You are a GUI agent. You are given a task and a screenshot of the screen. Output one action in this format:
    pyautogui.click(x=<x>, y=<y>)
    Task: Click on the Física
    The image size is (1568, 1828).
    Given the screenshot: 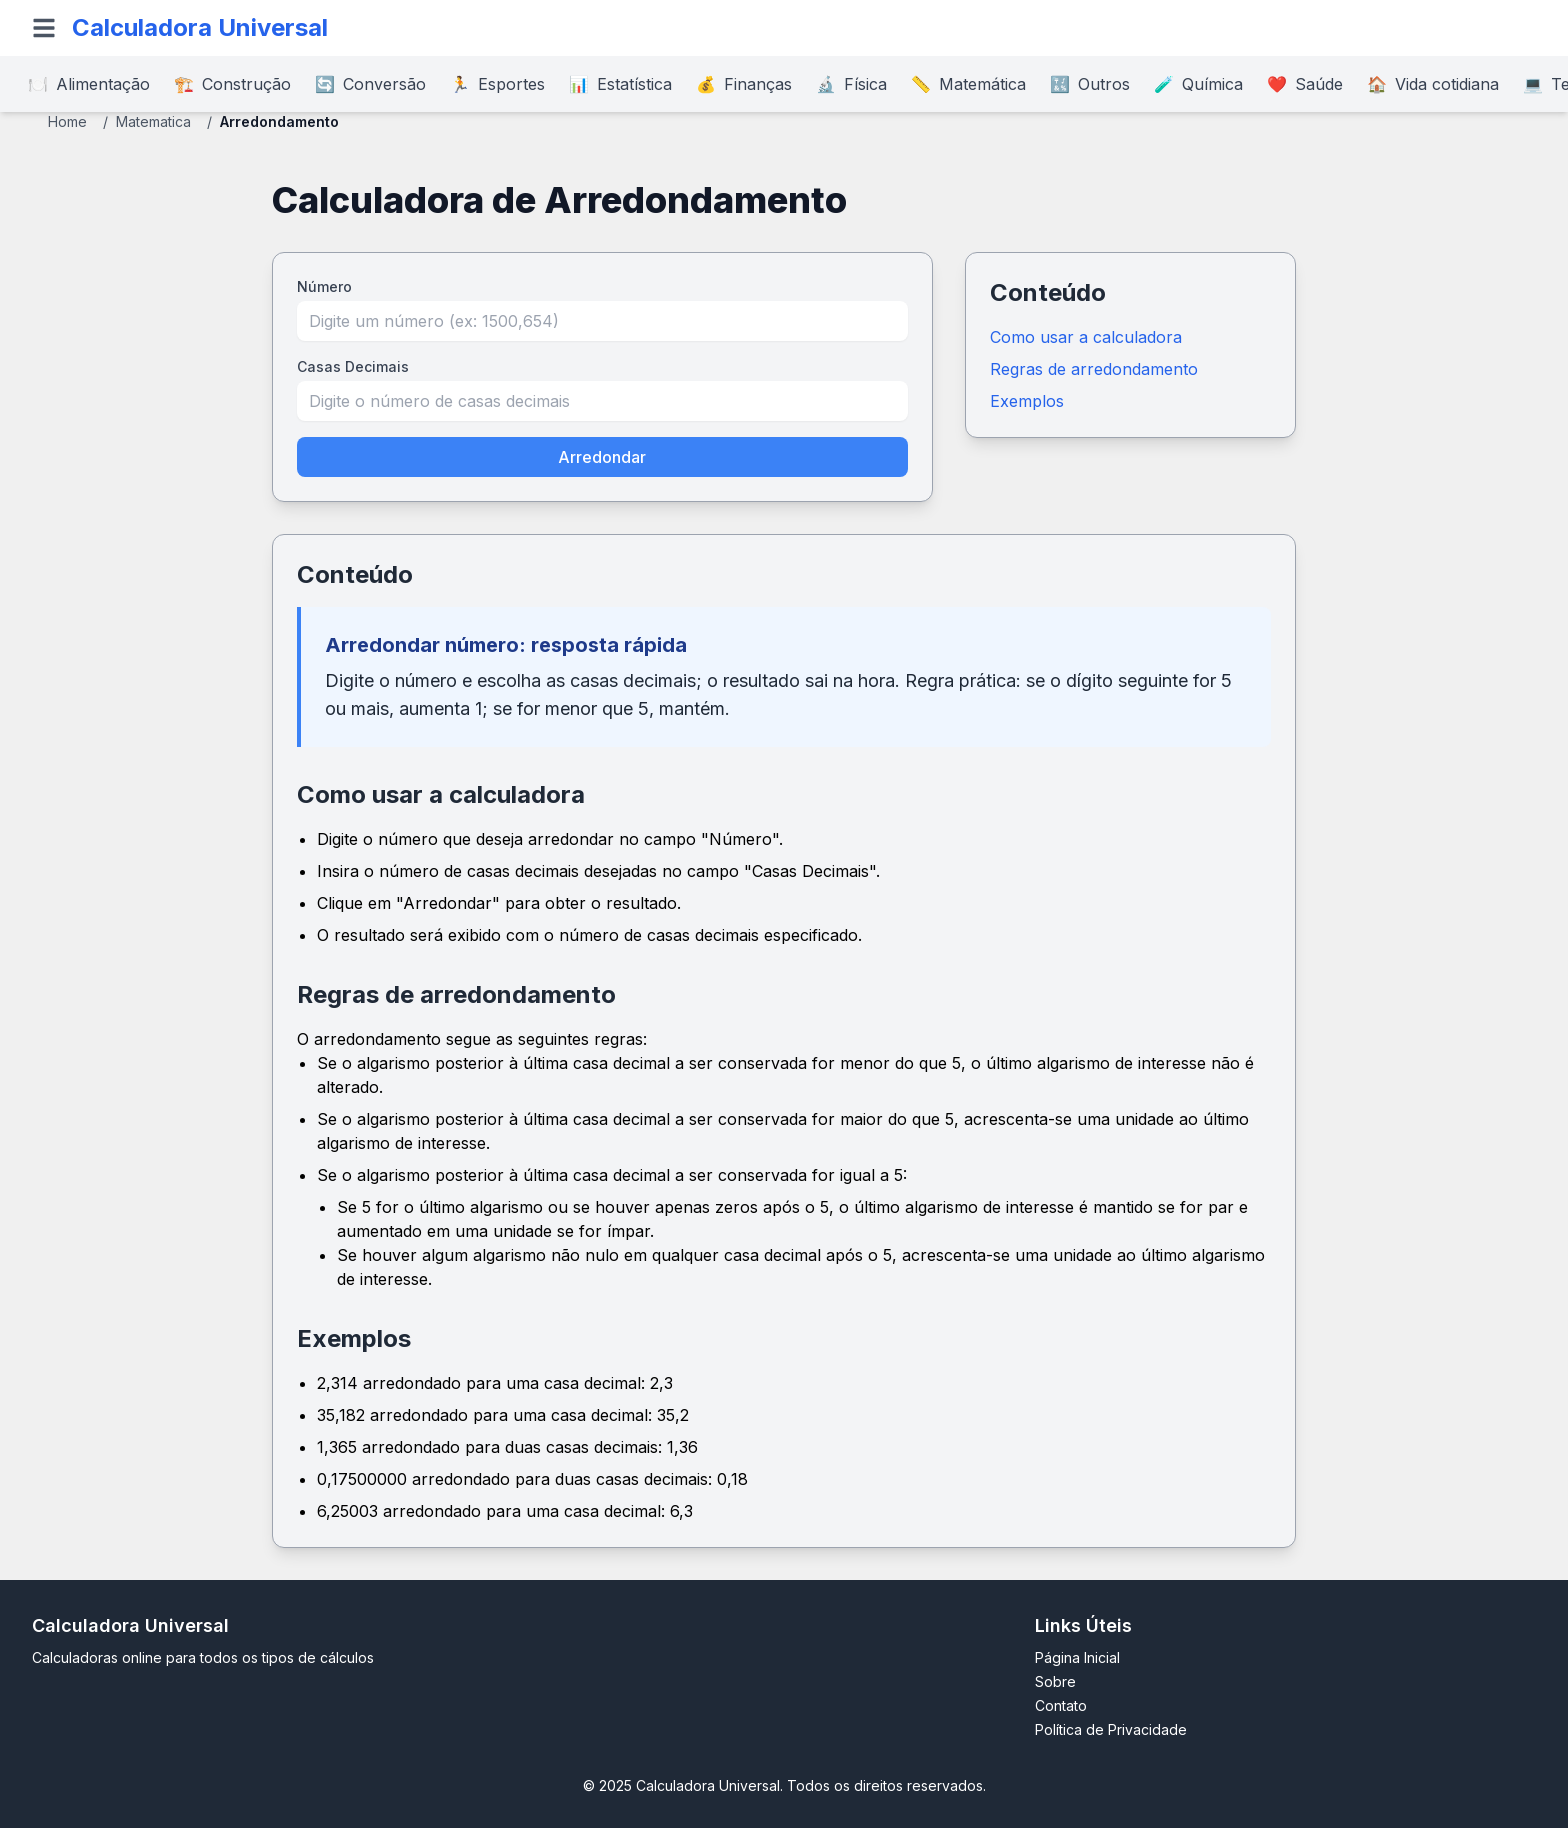 What is the action you would take?
    pyautogui.click(x=851, y=84)
    